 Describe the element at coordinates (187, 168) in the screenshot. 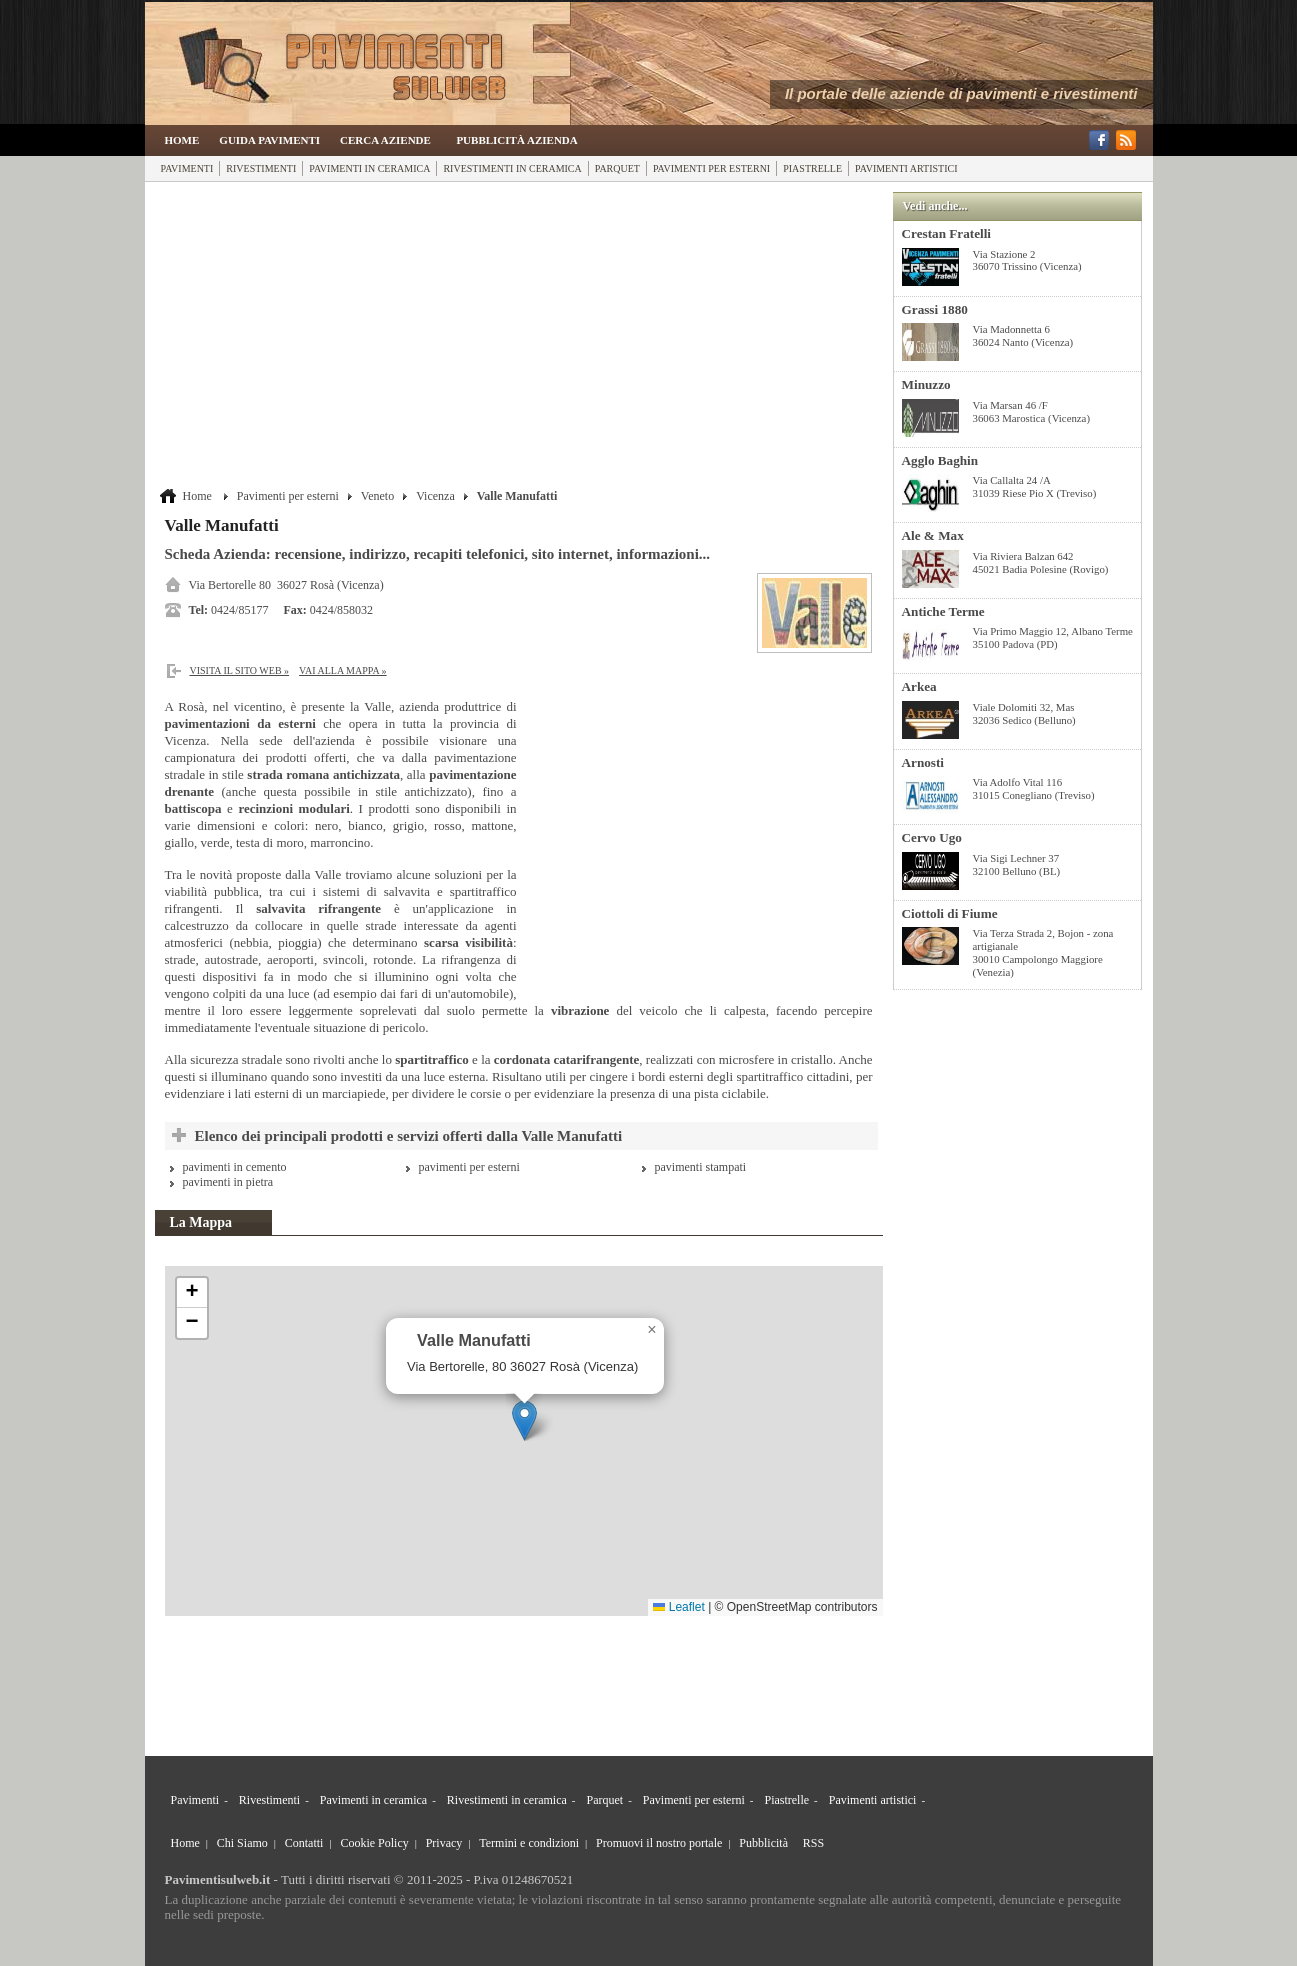

I see `Pavimenti` at that location.